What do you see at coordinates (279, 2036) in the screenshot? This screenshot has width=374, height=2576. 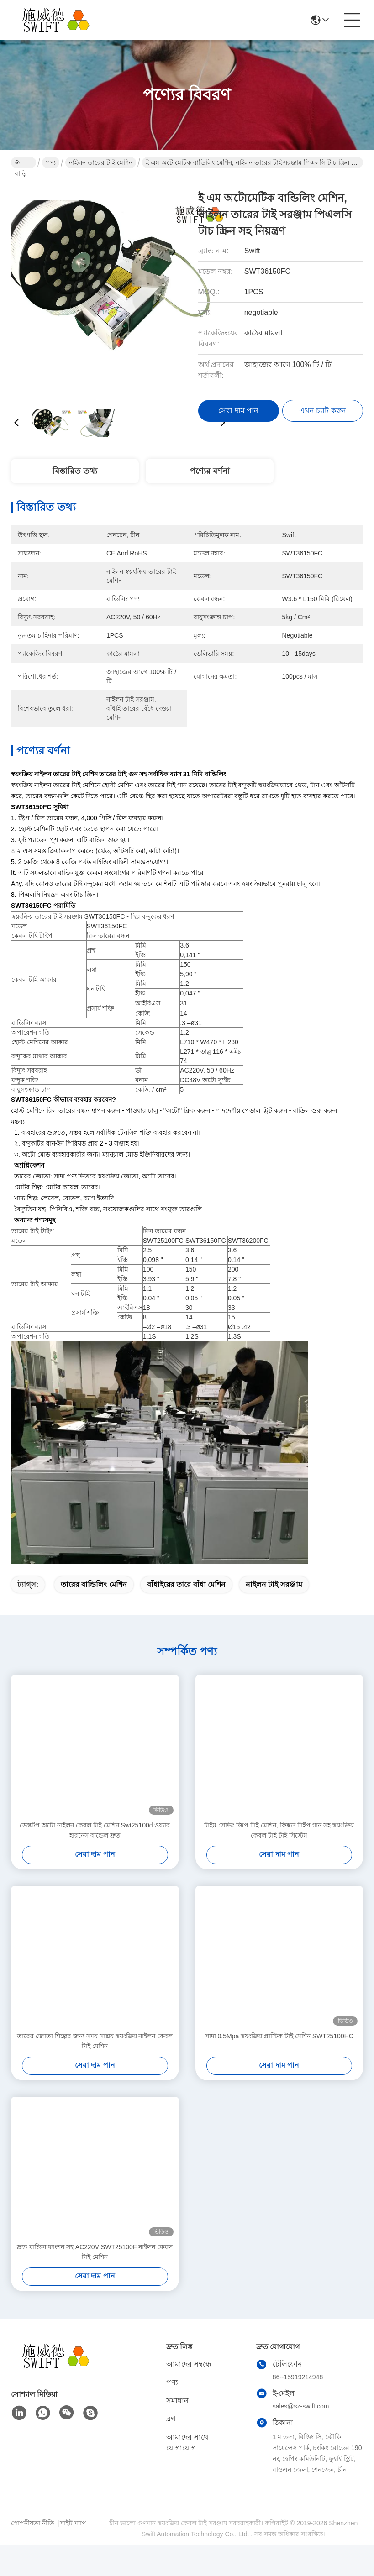 I see `সাদা 0.5Mpa স্বয়ংক্রিয় প্লাস্টিক টাই মেশিন SWT25100HC` at bounding box center [279, 2036].